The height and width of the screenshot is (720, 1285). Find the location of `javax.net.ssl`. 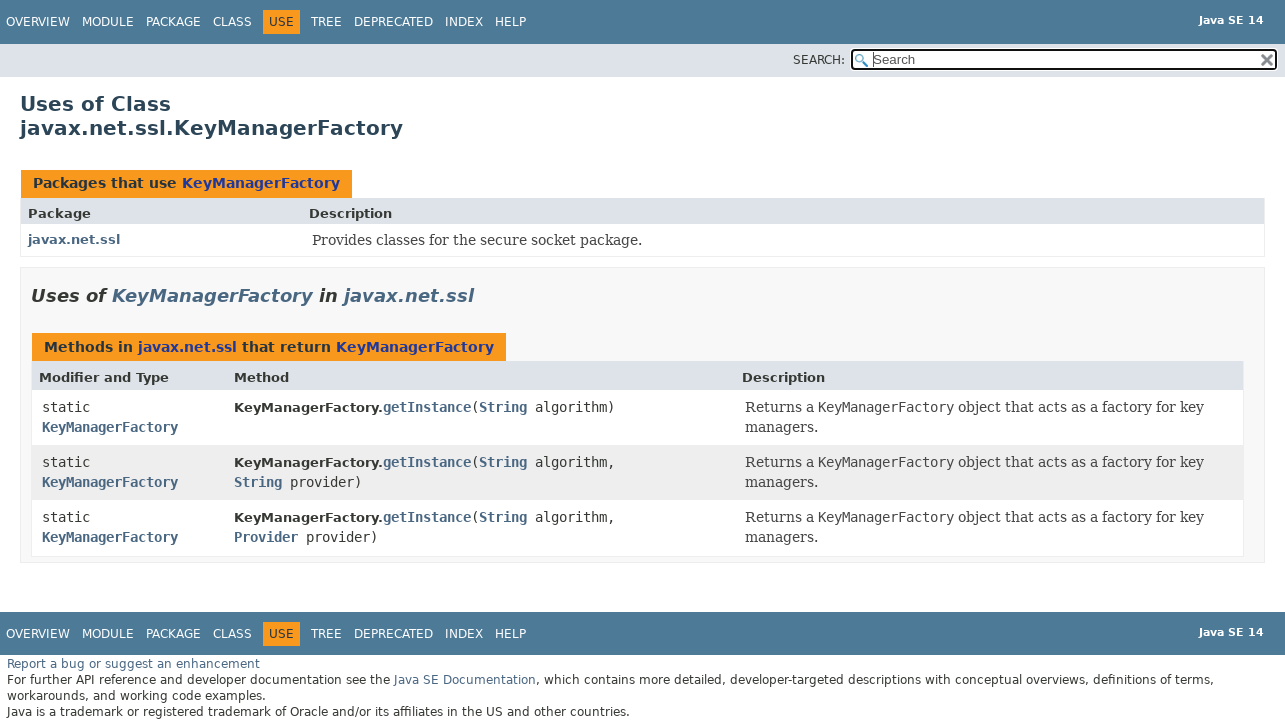

javax.net.ssl is located at coordinates (74, 239).